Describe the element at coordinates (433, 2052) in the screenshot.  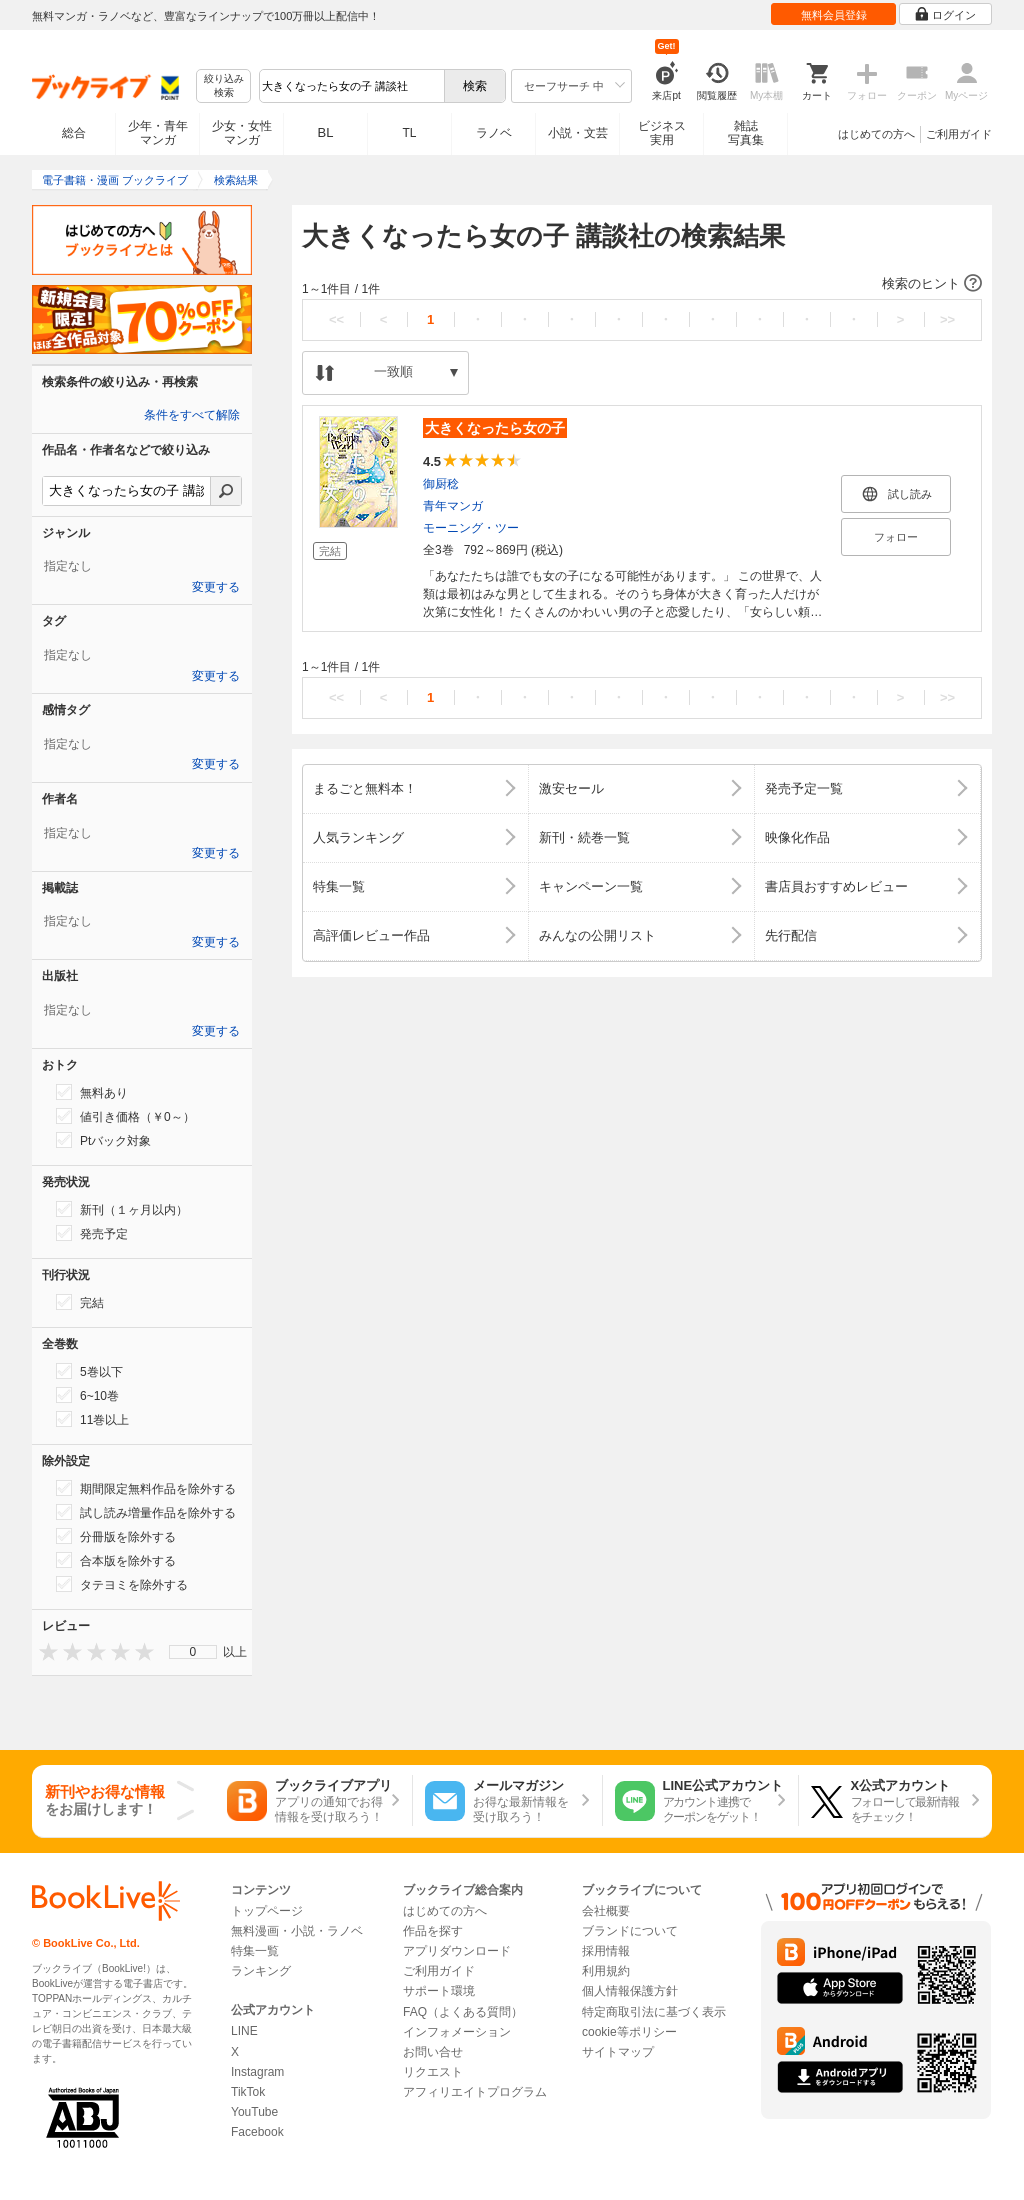
I see `お問い合せ` at that location.